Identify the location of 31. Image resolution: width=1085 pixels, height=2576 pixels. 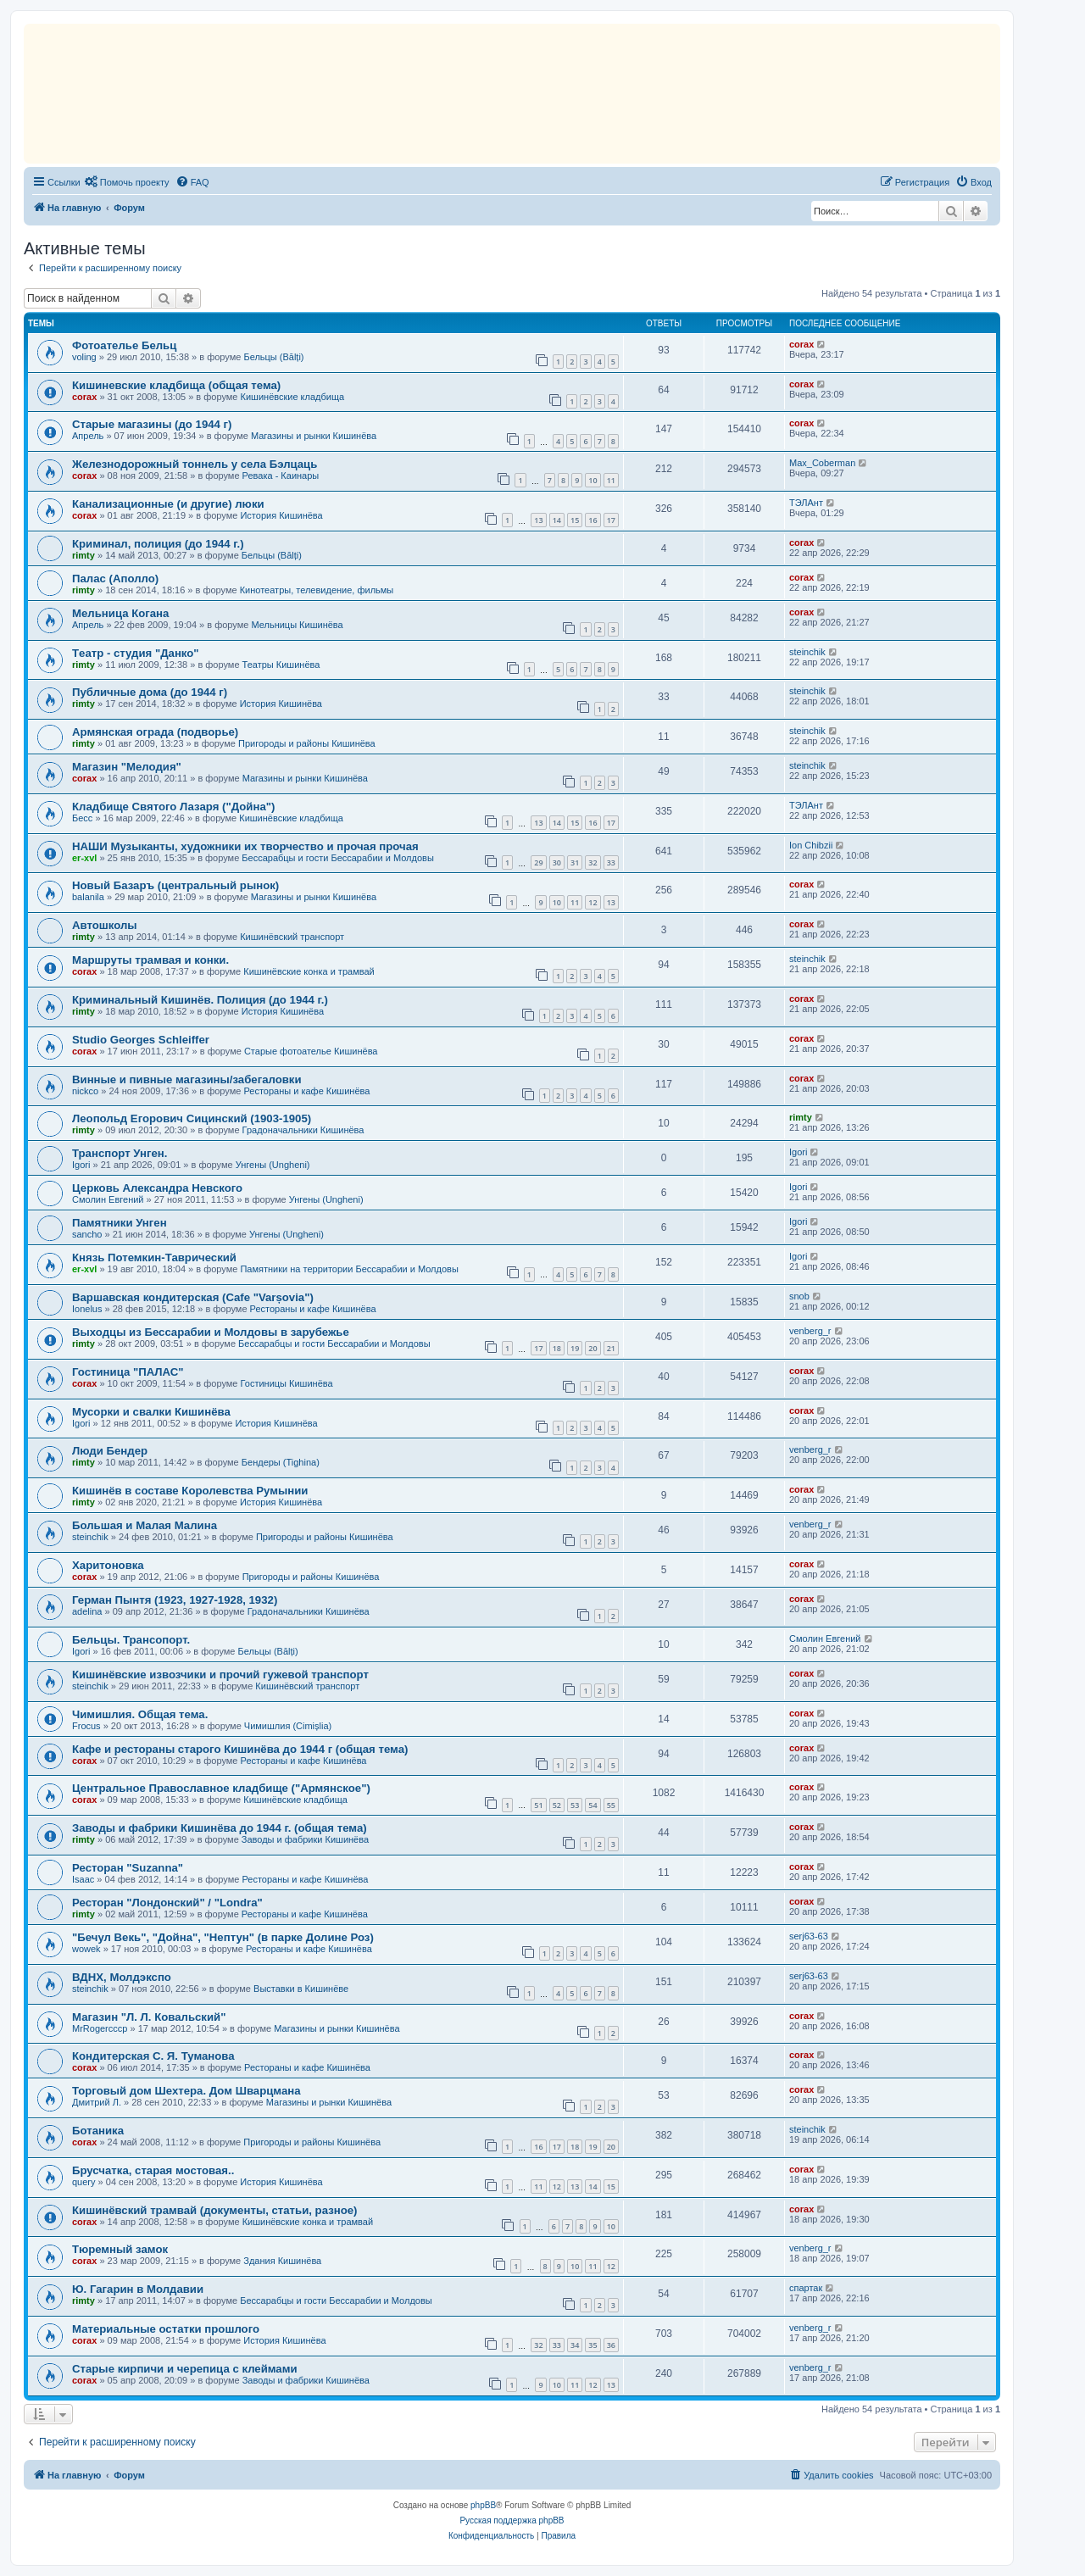
(574, 862).